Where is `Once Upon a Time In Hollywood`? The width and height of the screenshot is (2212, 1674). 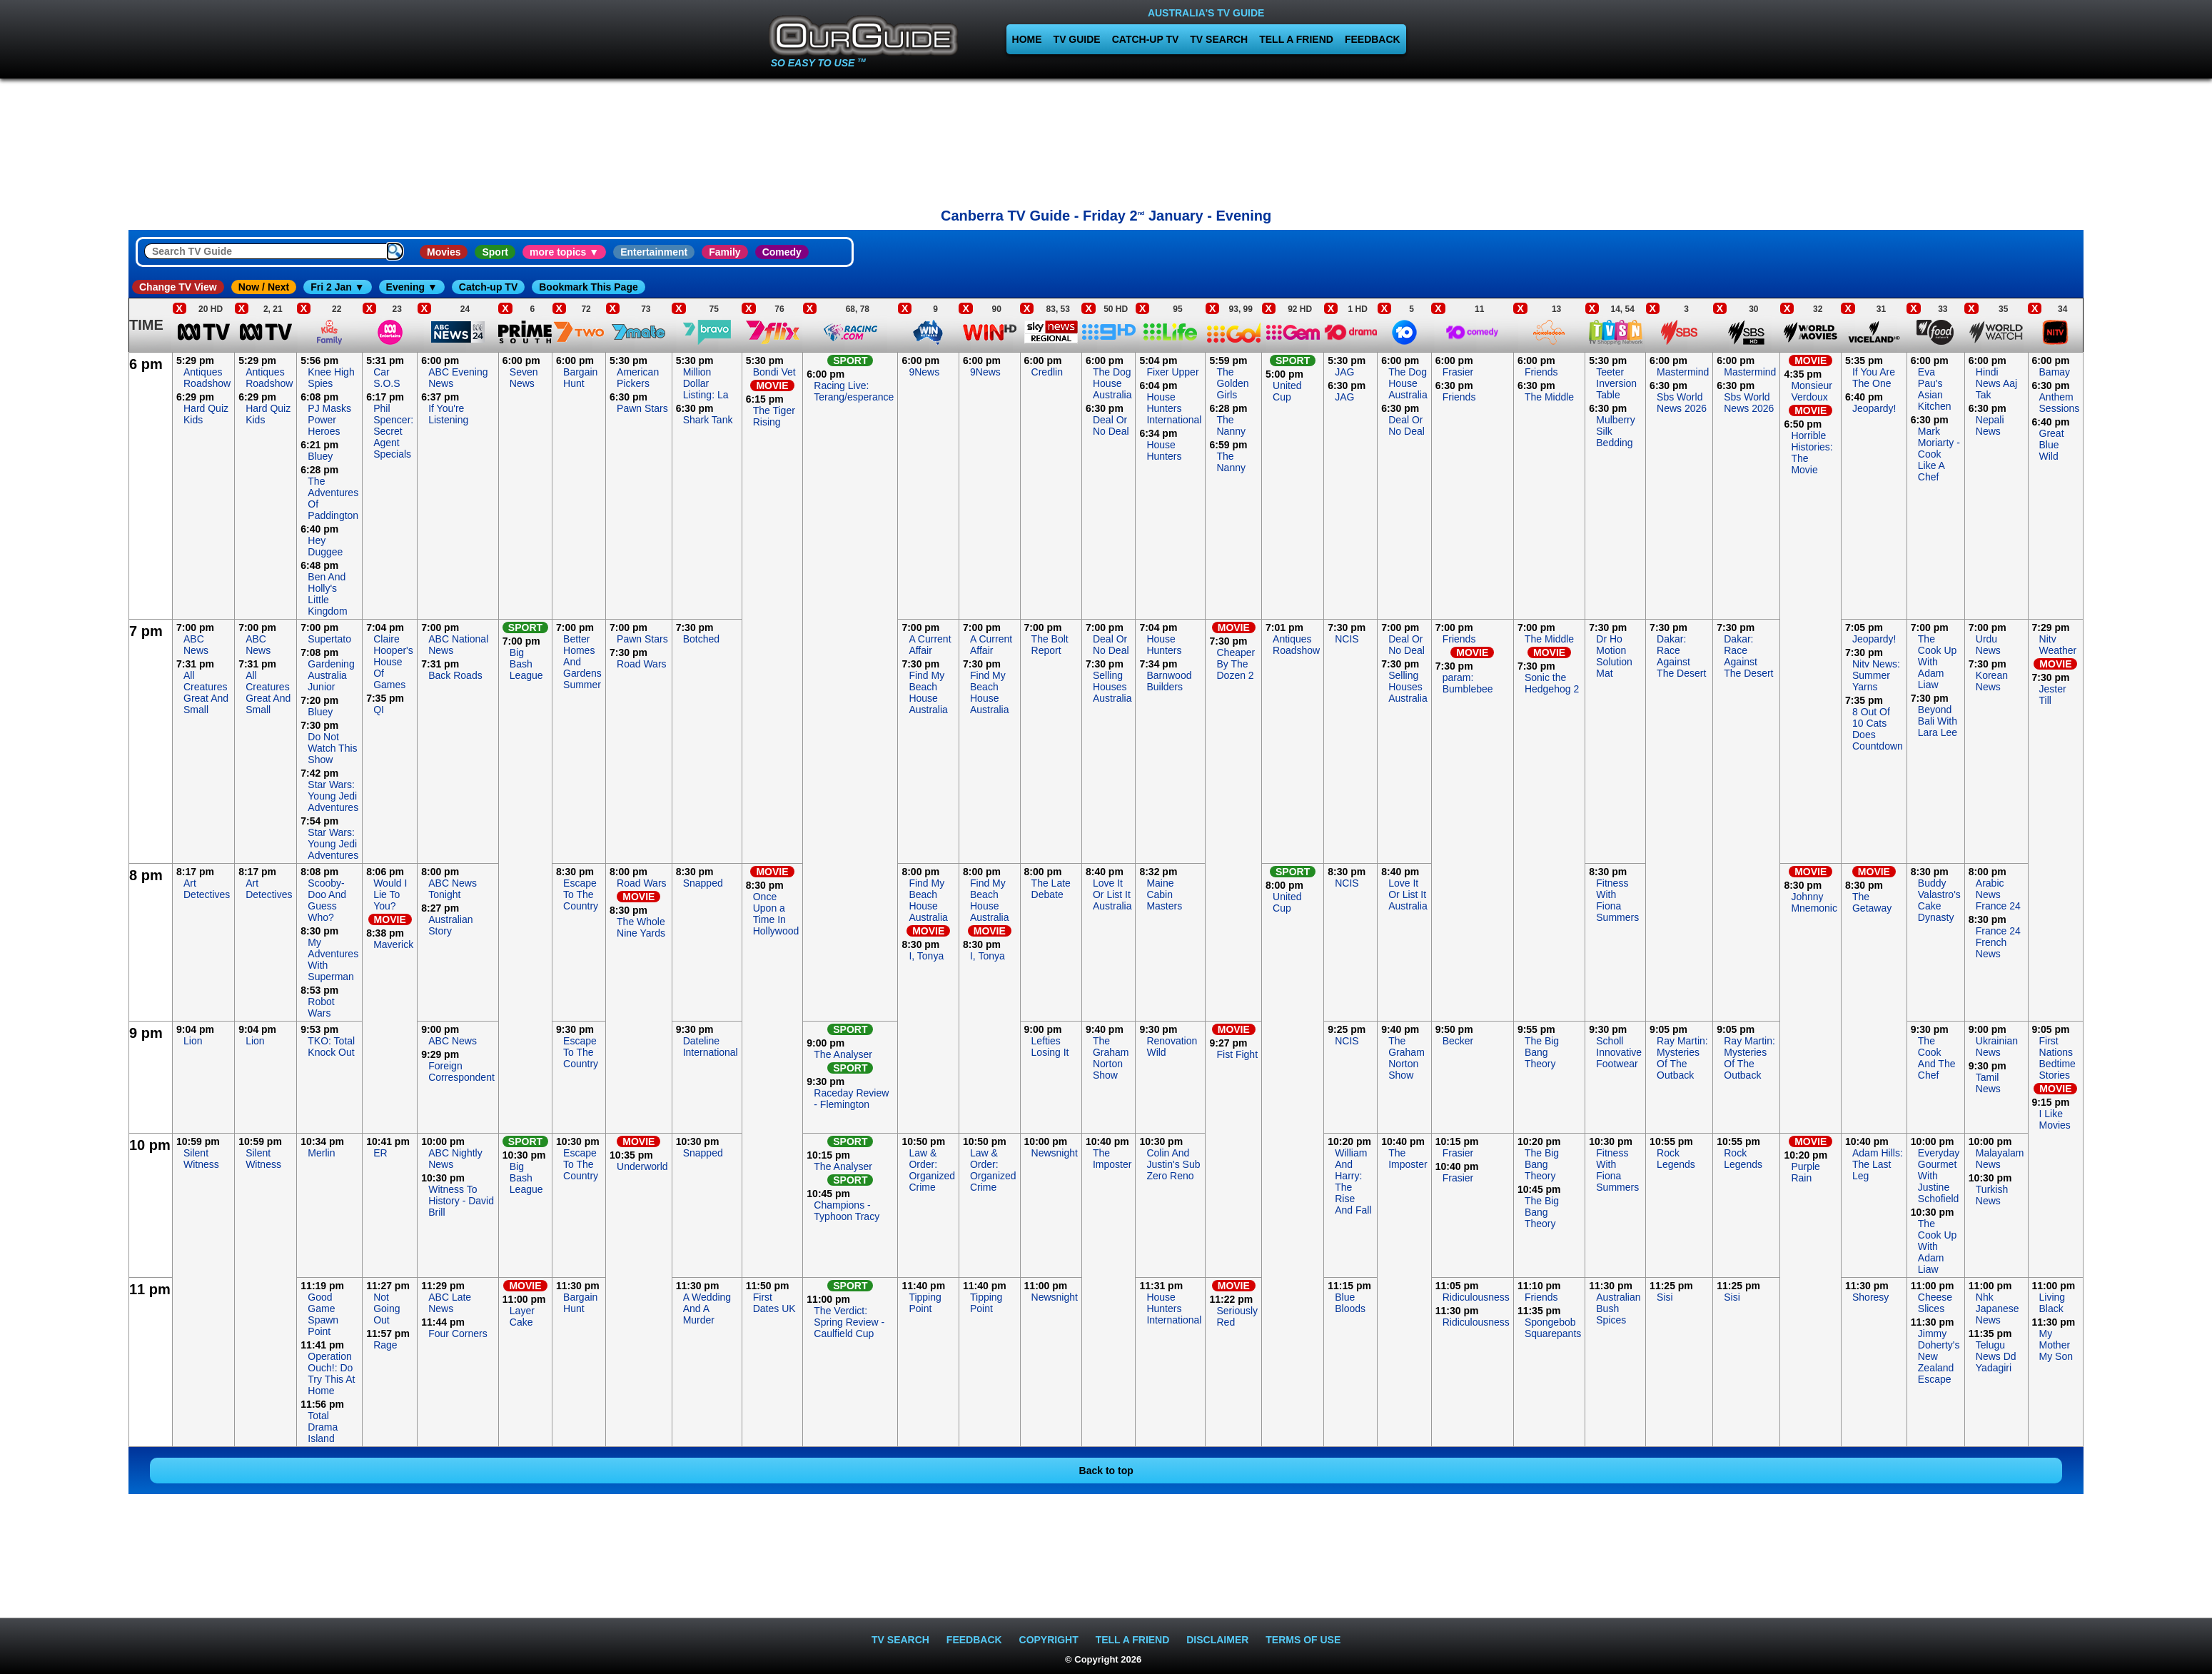 Once Upon a Time In Hollywood is located at coordinates (776, 914).